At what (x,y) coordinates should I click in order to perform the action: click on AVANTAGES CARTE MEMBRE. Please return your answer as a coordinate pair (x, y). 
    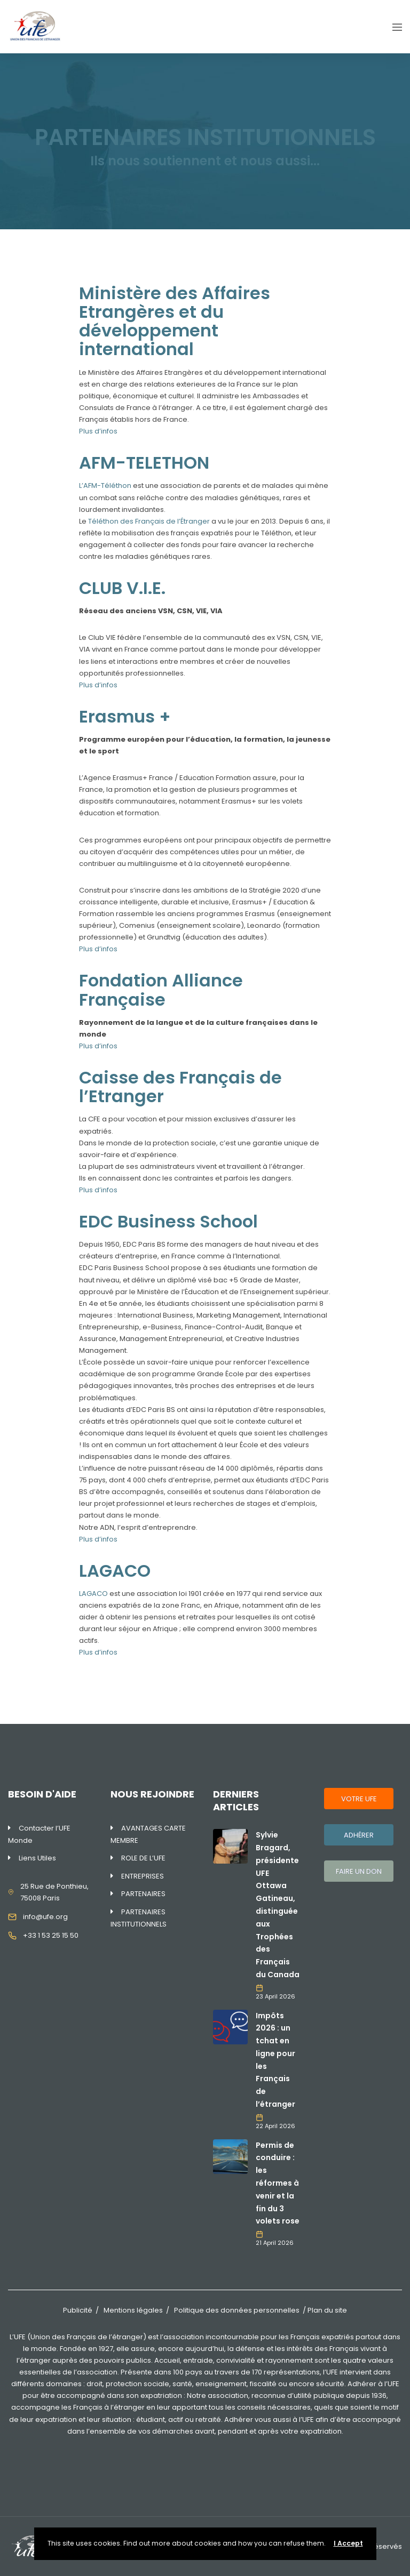
    Looking at the image, I should click on (148, 1834).